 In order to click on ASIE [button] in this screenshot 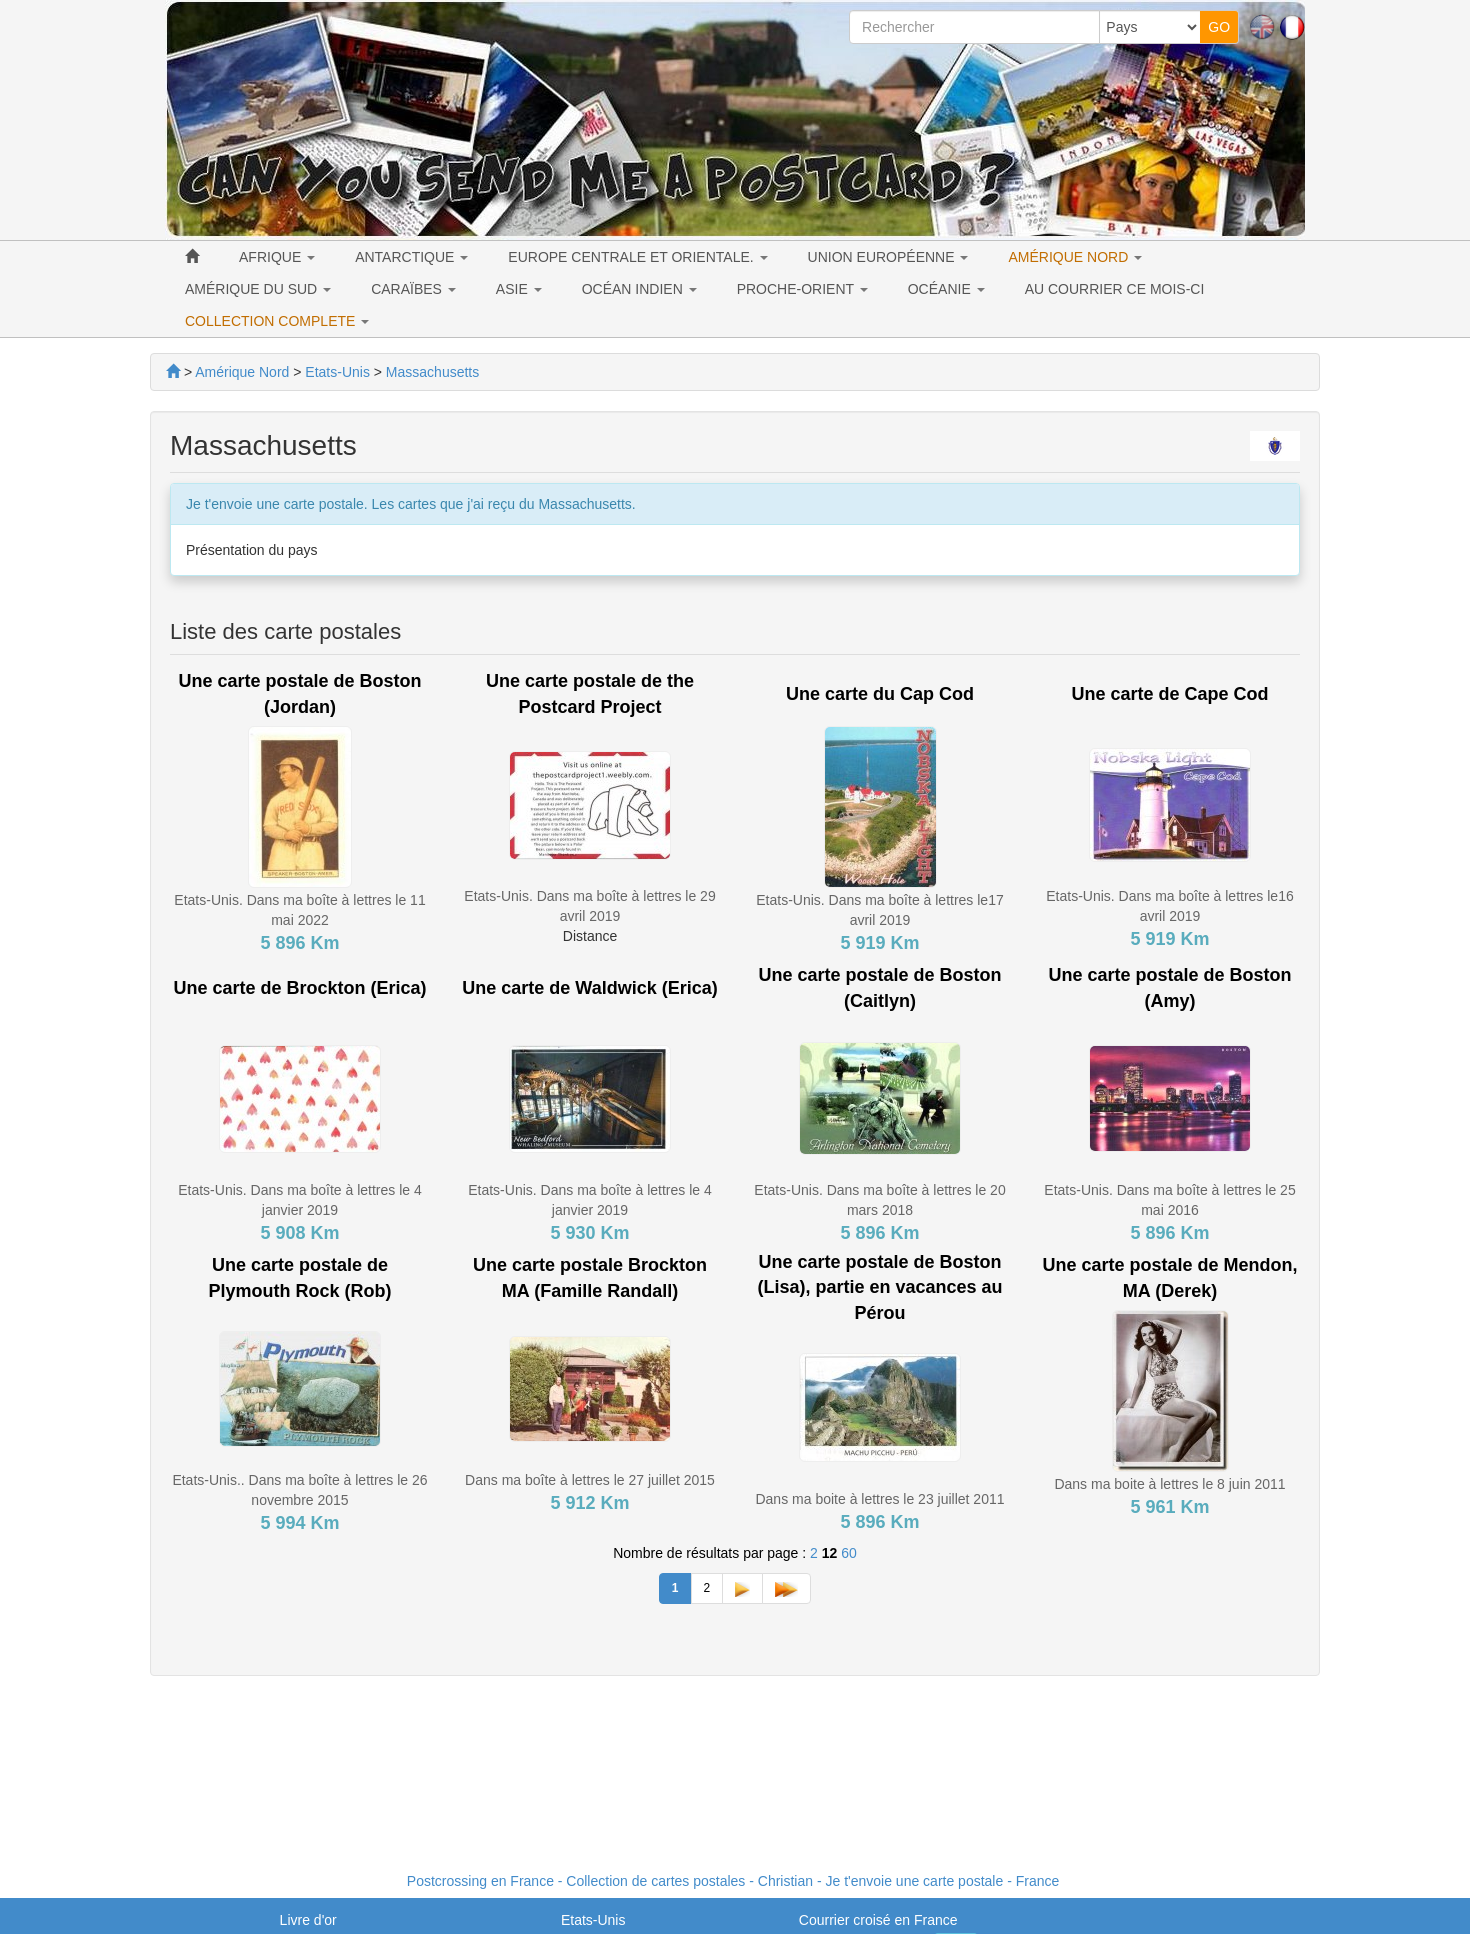, I will do `click(519, 289)`.